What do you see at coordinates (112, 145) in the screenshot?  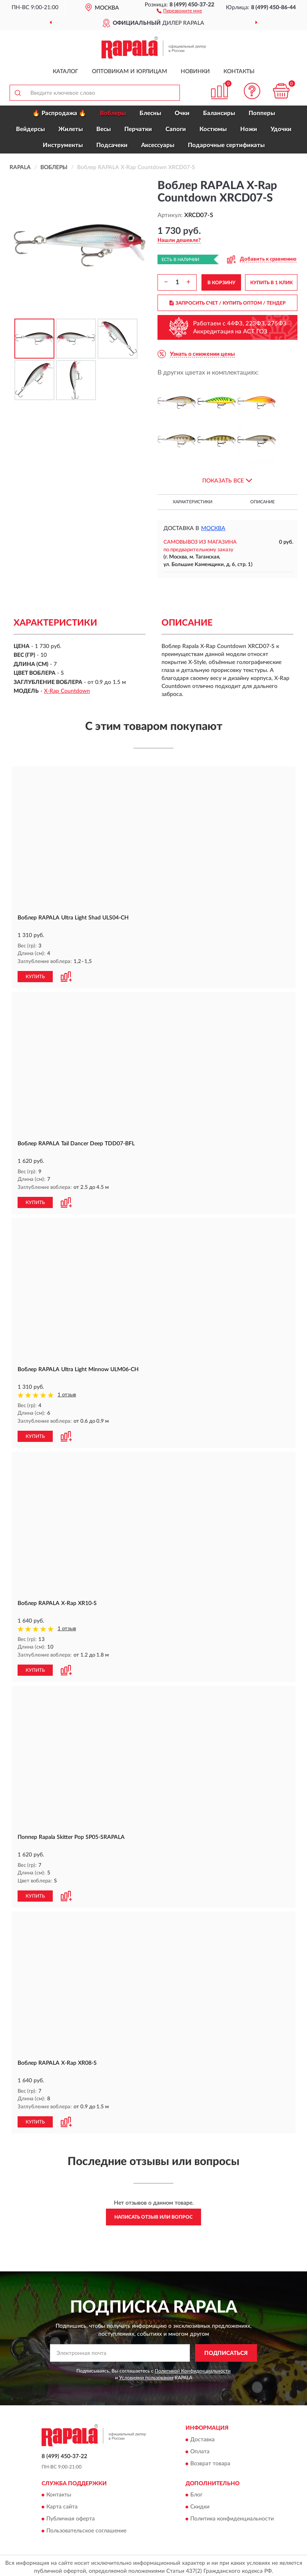 I see `Подсачеки` at bounding box center [112, 145].